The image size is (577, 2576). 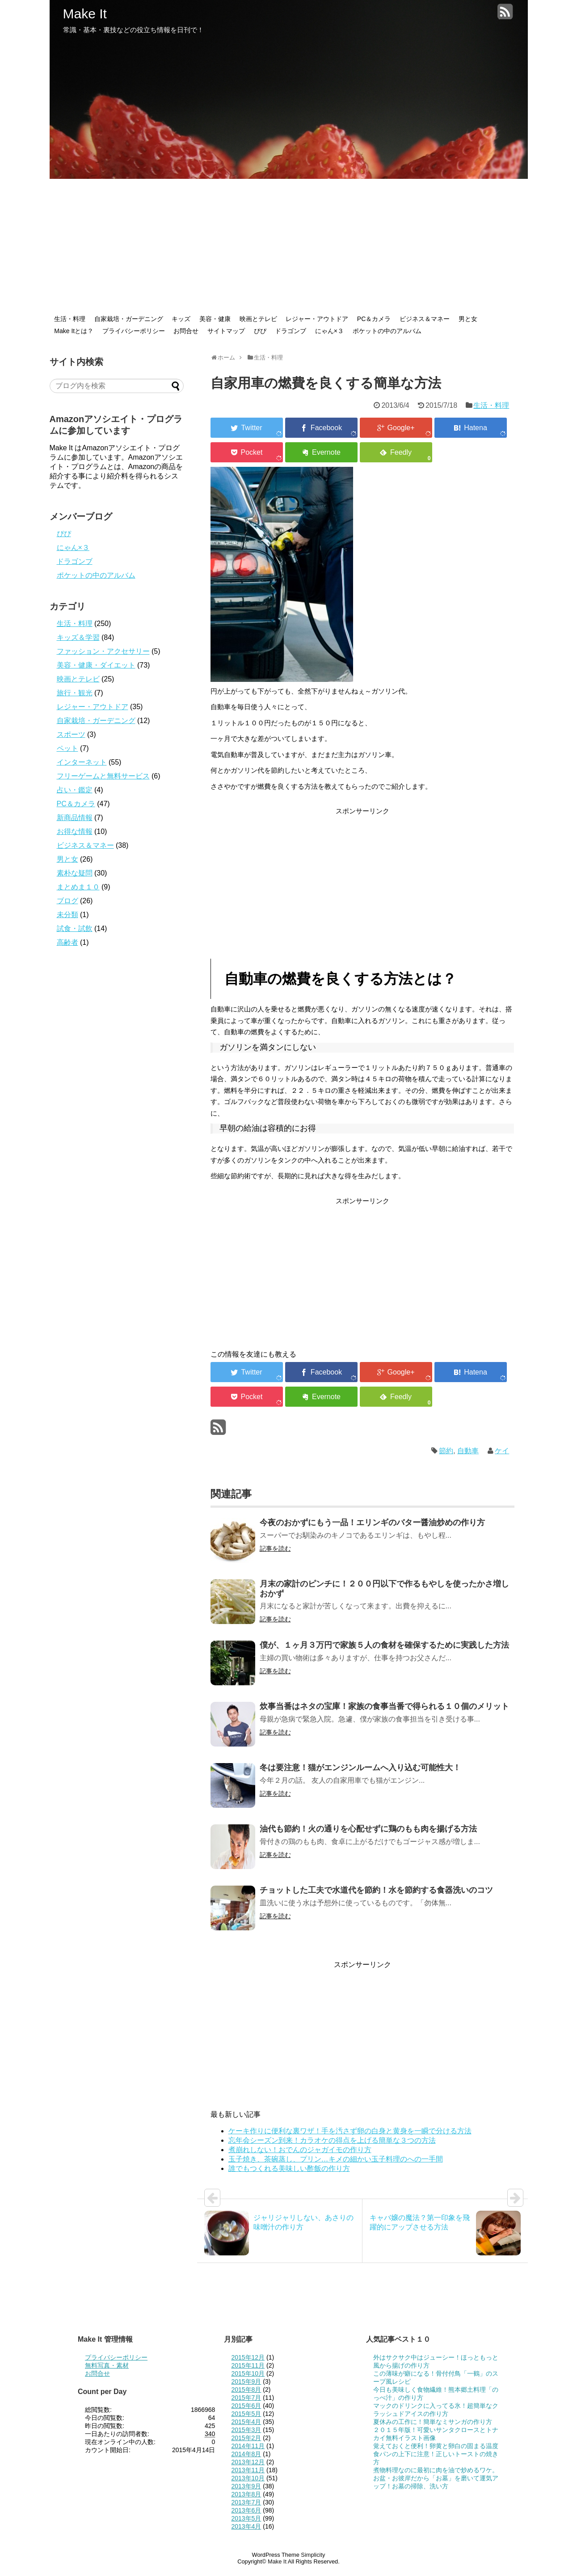 What do you see at coordinates (248, 2470) in the screenshot?
I see `2013年11月` at bounding box center [248, 2470].